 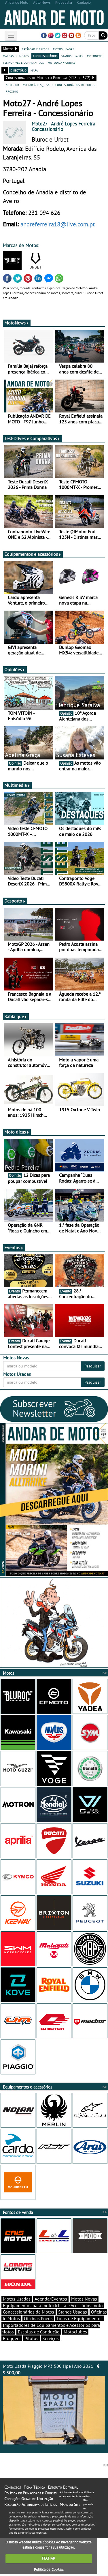 What do you see at coordinates (11, 2340) in the screenshot?
I see `Bloggers` at bounding box center [11, 2340].